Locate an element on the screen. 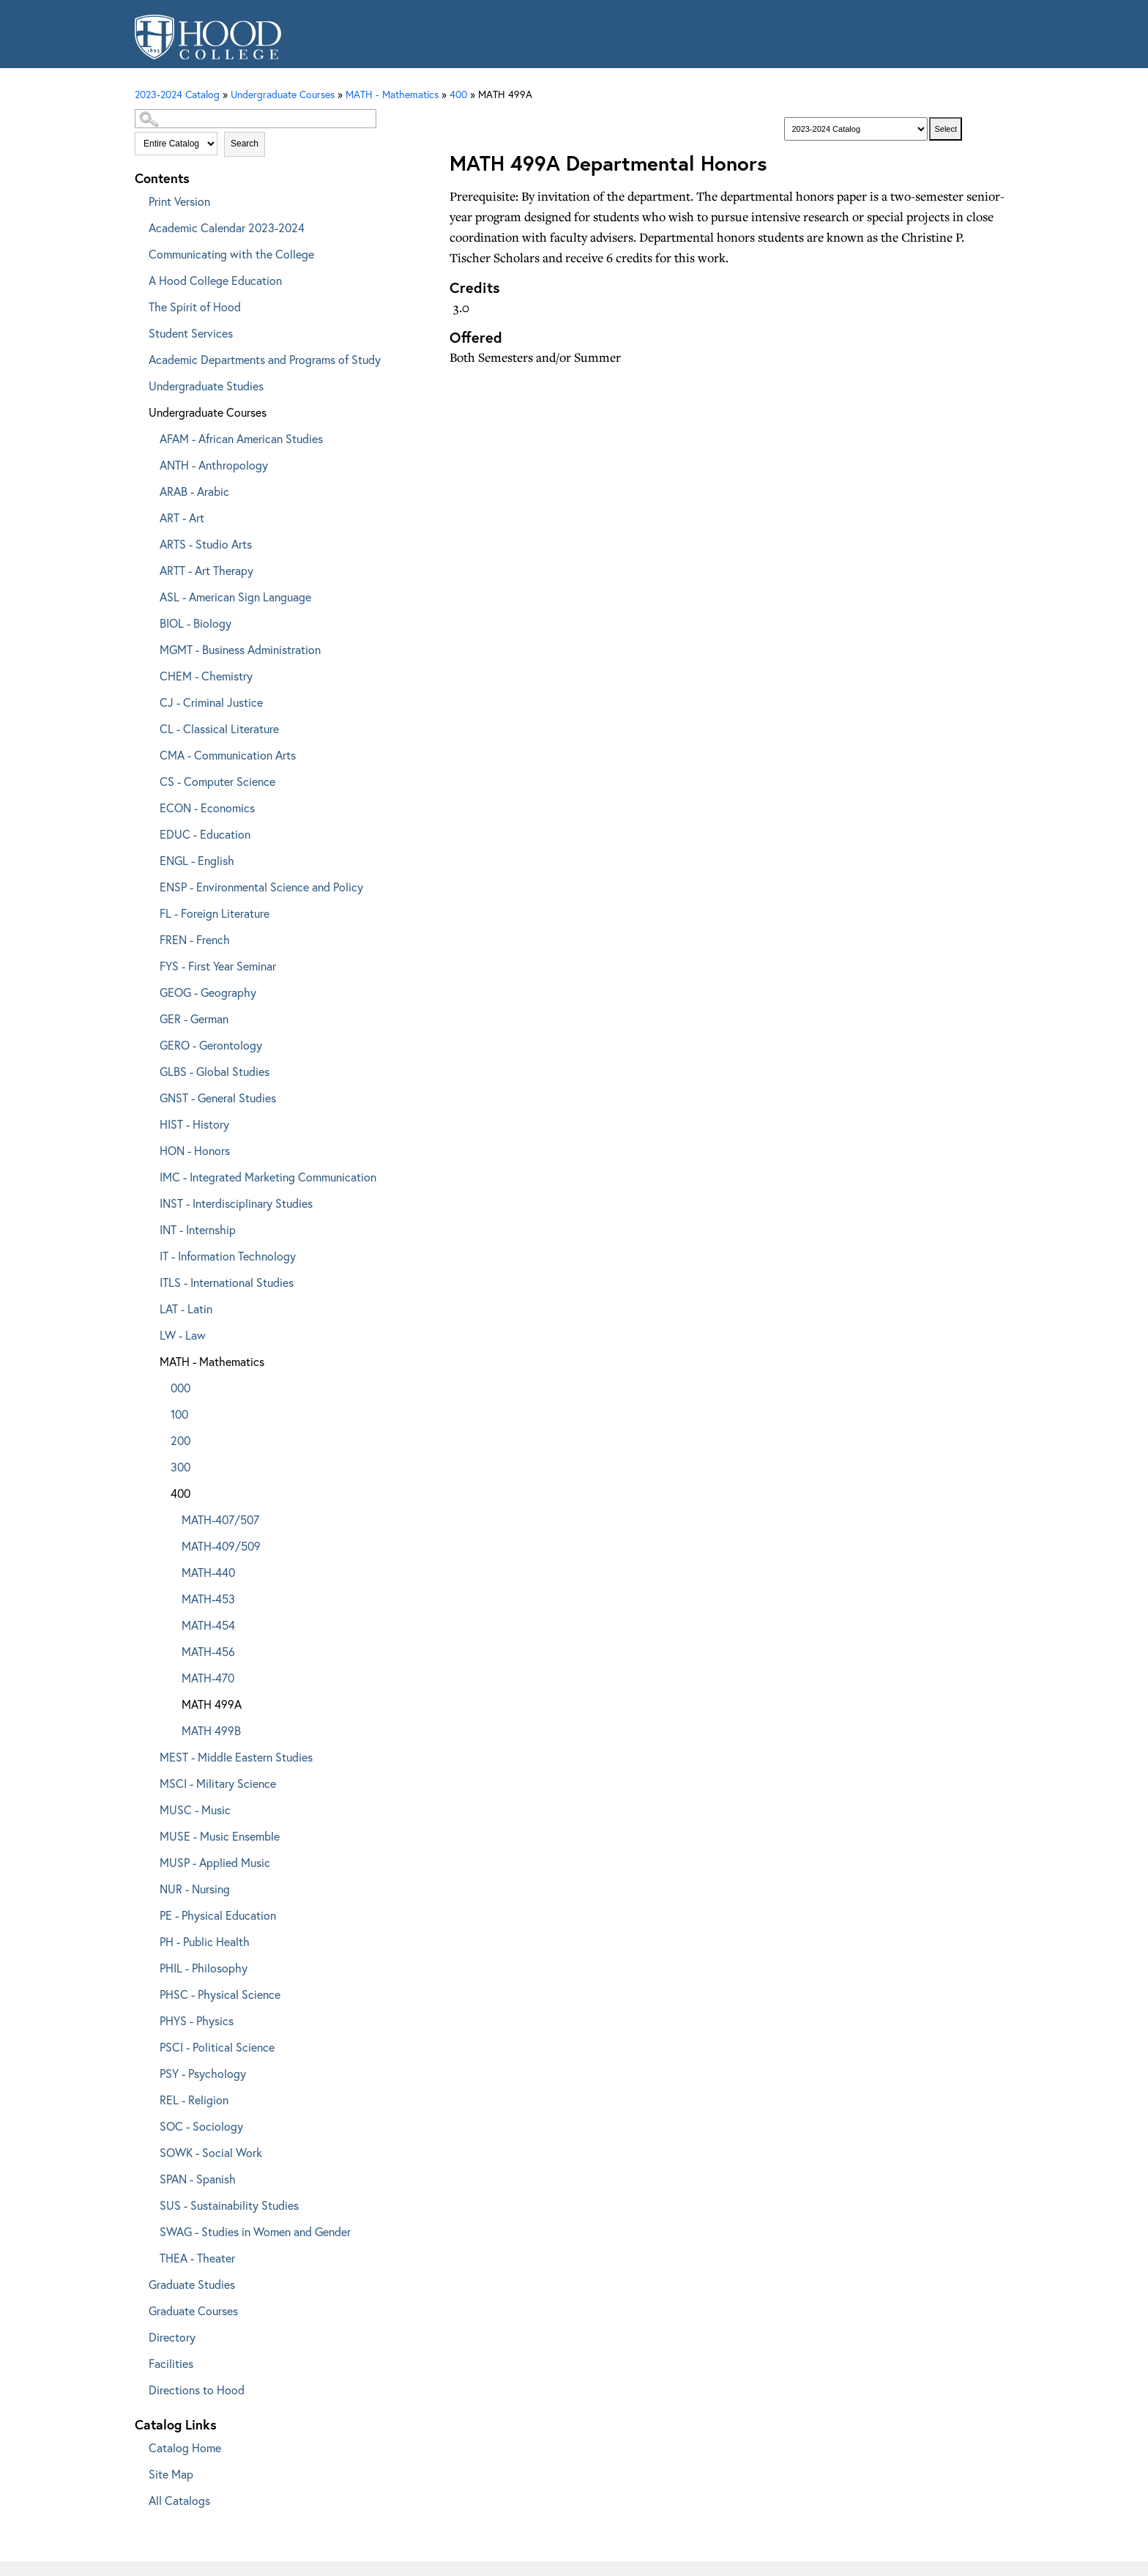 The width and height of the screenshot is (1148, 2576). Directory is located at coordinates (172, 2337).